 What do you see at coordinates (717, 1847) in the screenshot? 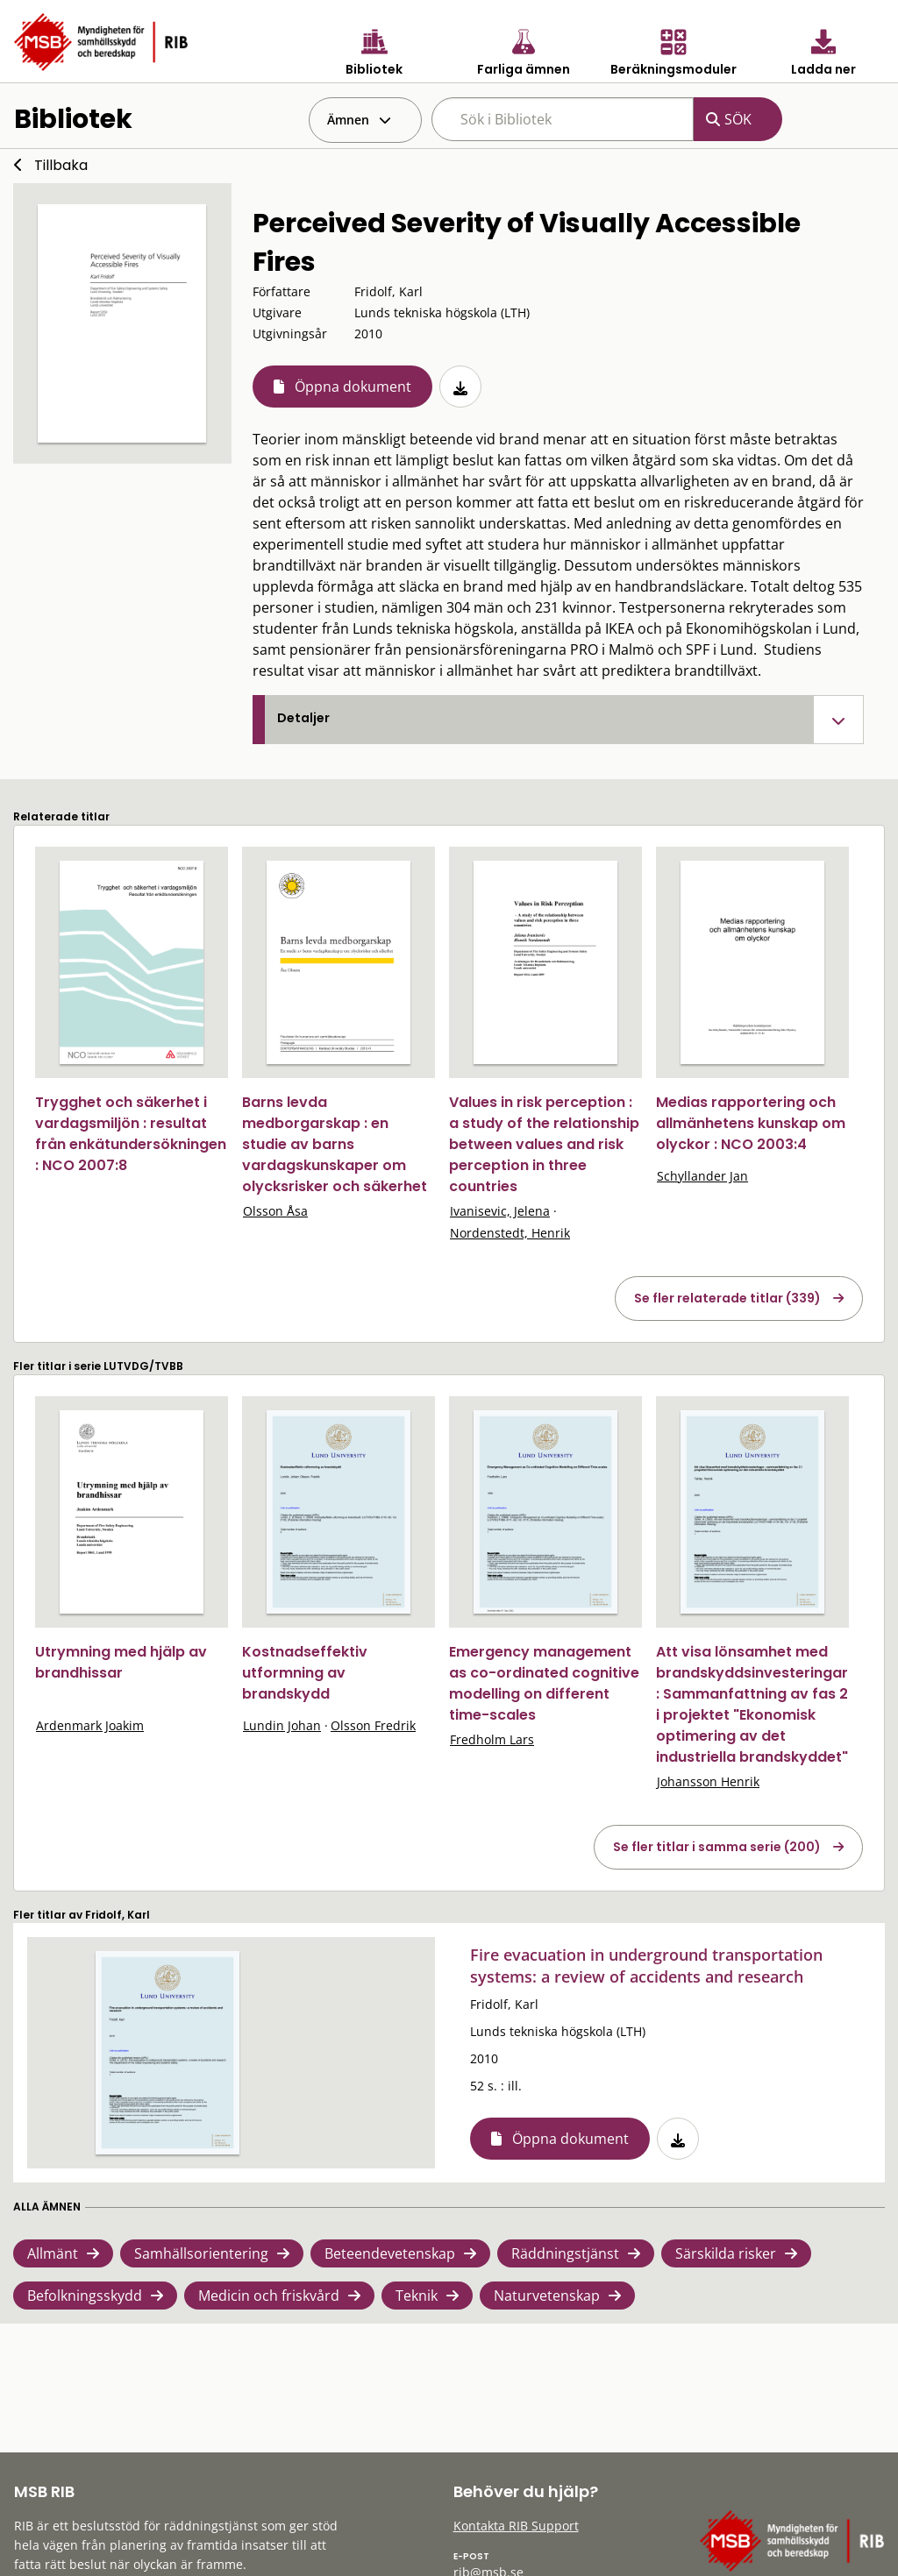
I see `Se fler titlar i samma serie (200)` at bounding box center [717, 1847].